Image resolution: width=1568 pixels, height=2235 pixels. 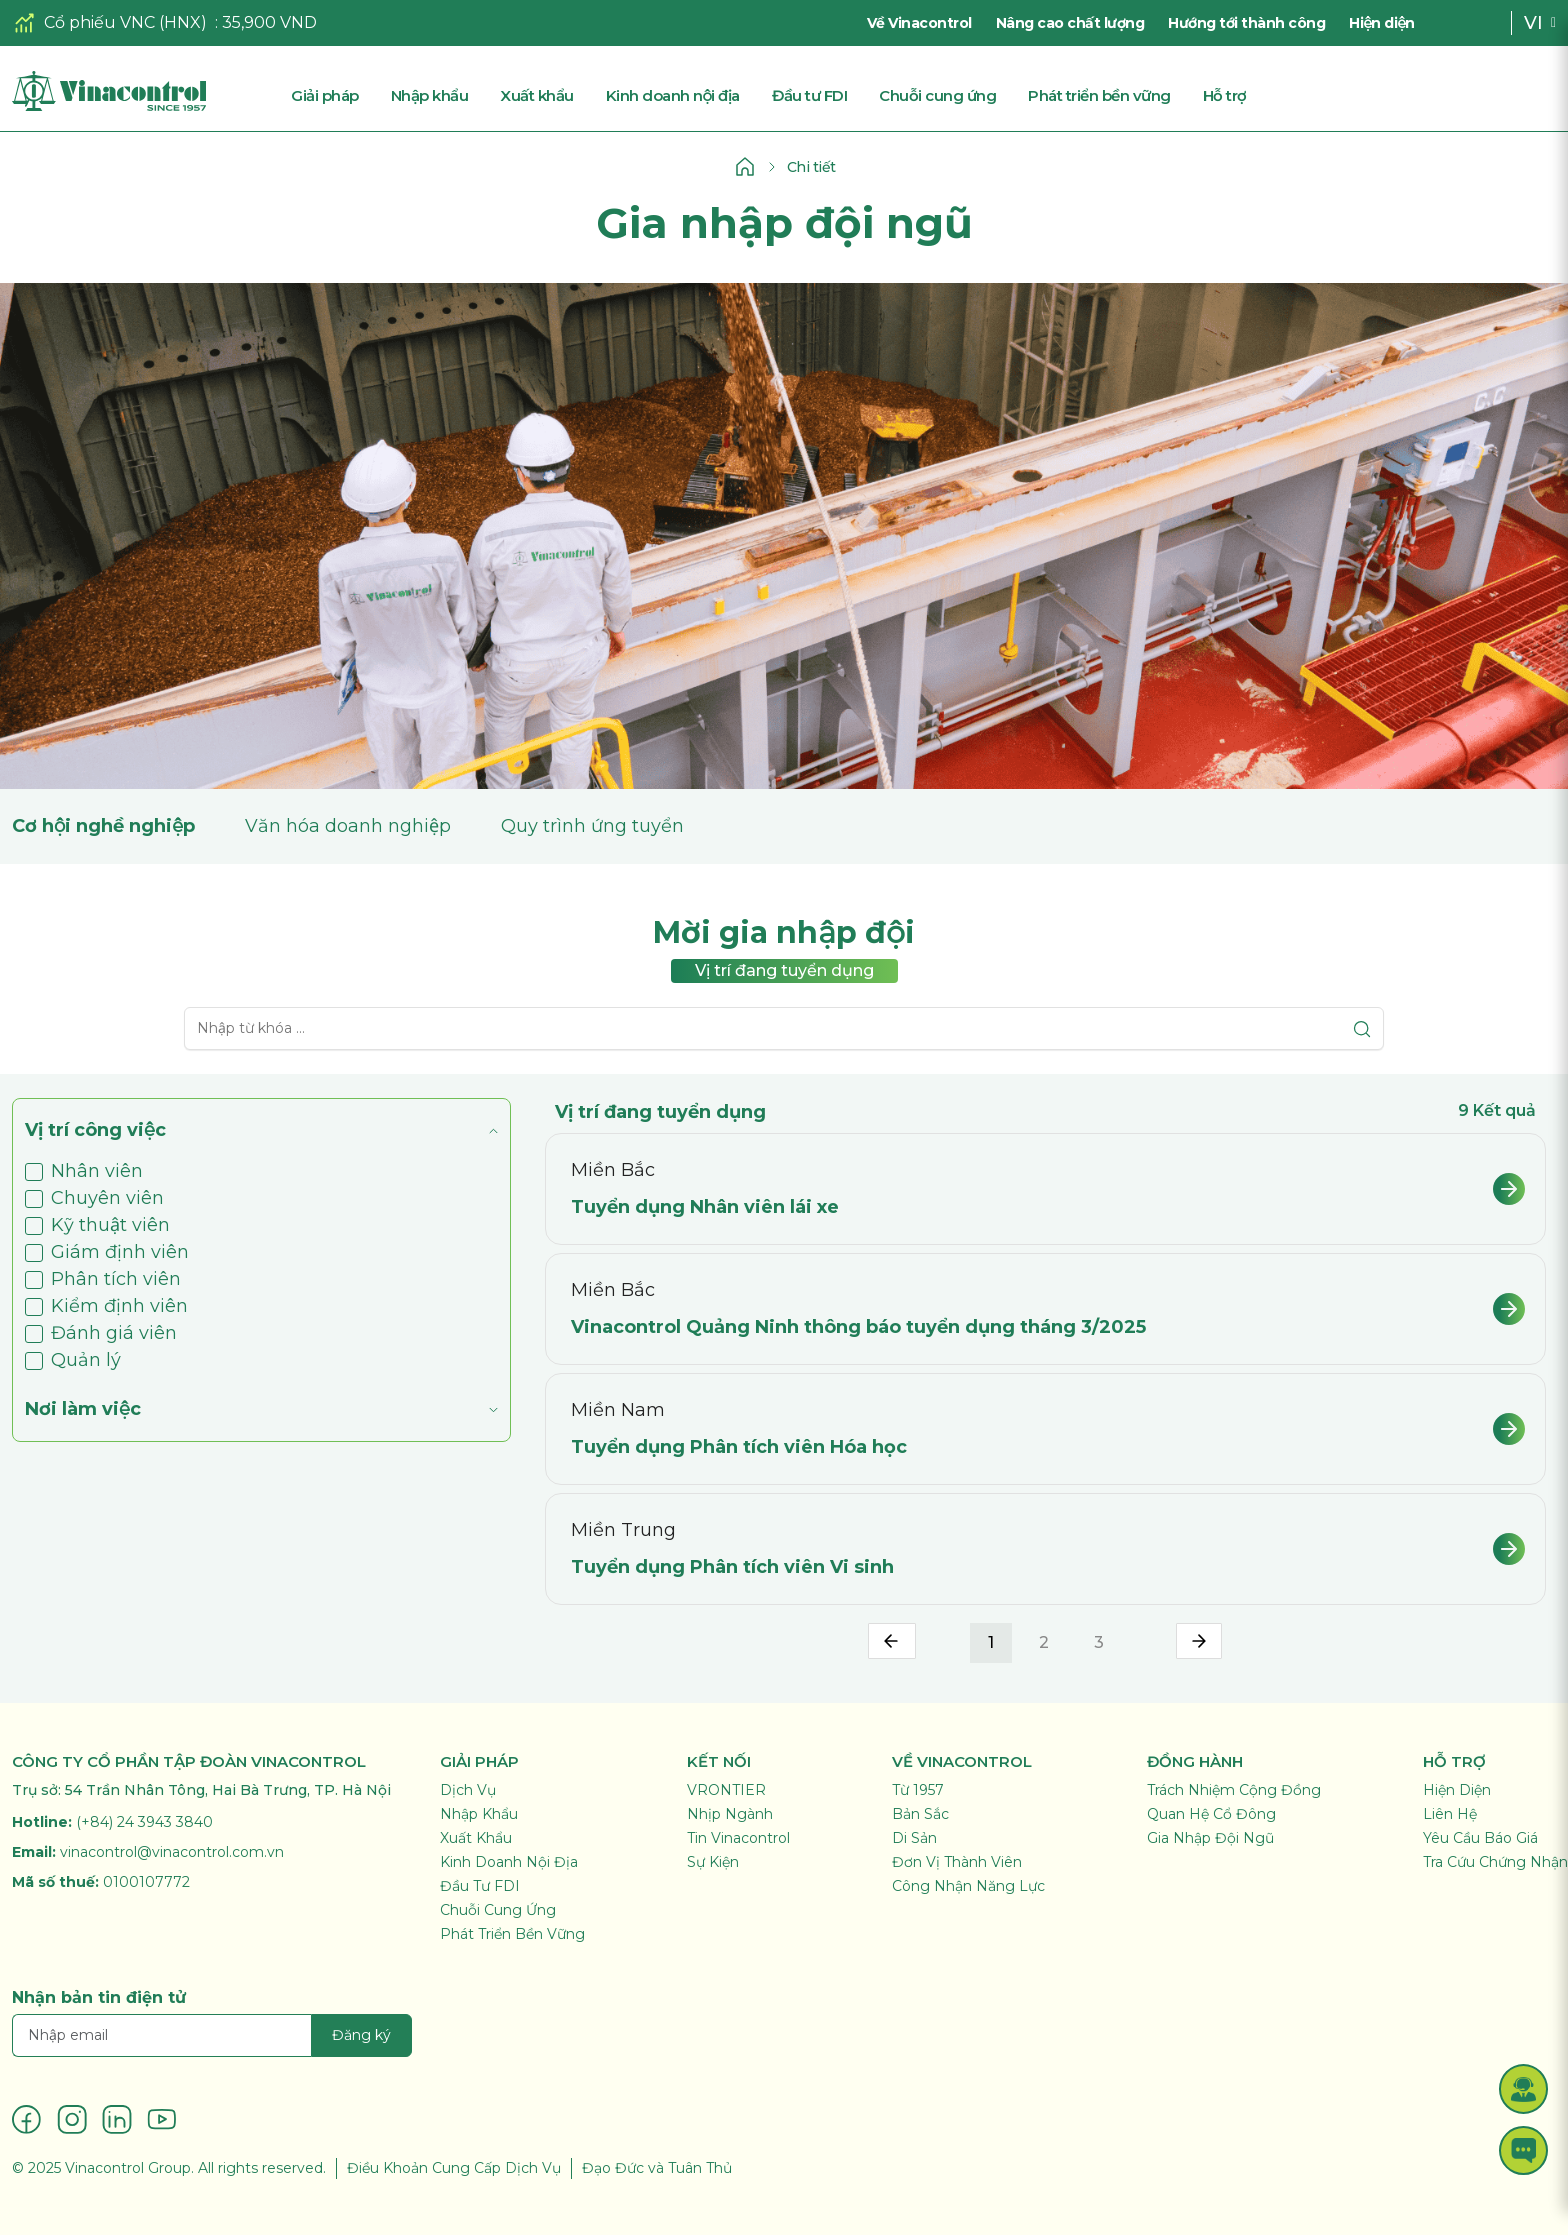 What do you see at coordinates (914, 1838) in the screenshot?
I see `Di Sản` at bounding box center [914, 1838].